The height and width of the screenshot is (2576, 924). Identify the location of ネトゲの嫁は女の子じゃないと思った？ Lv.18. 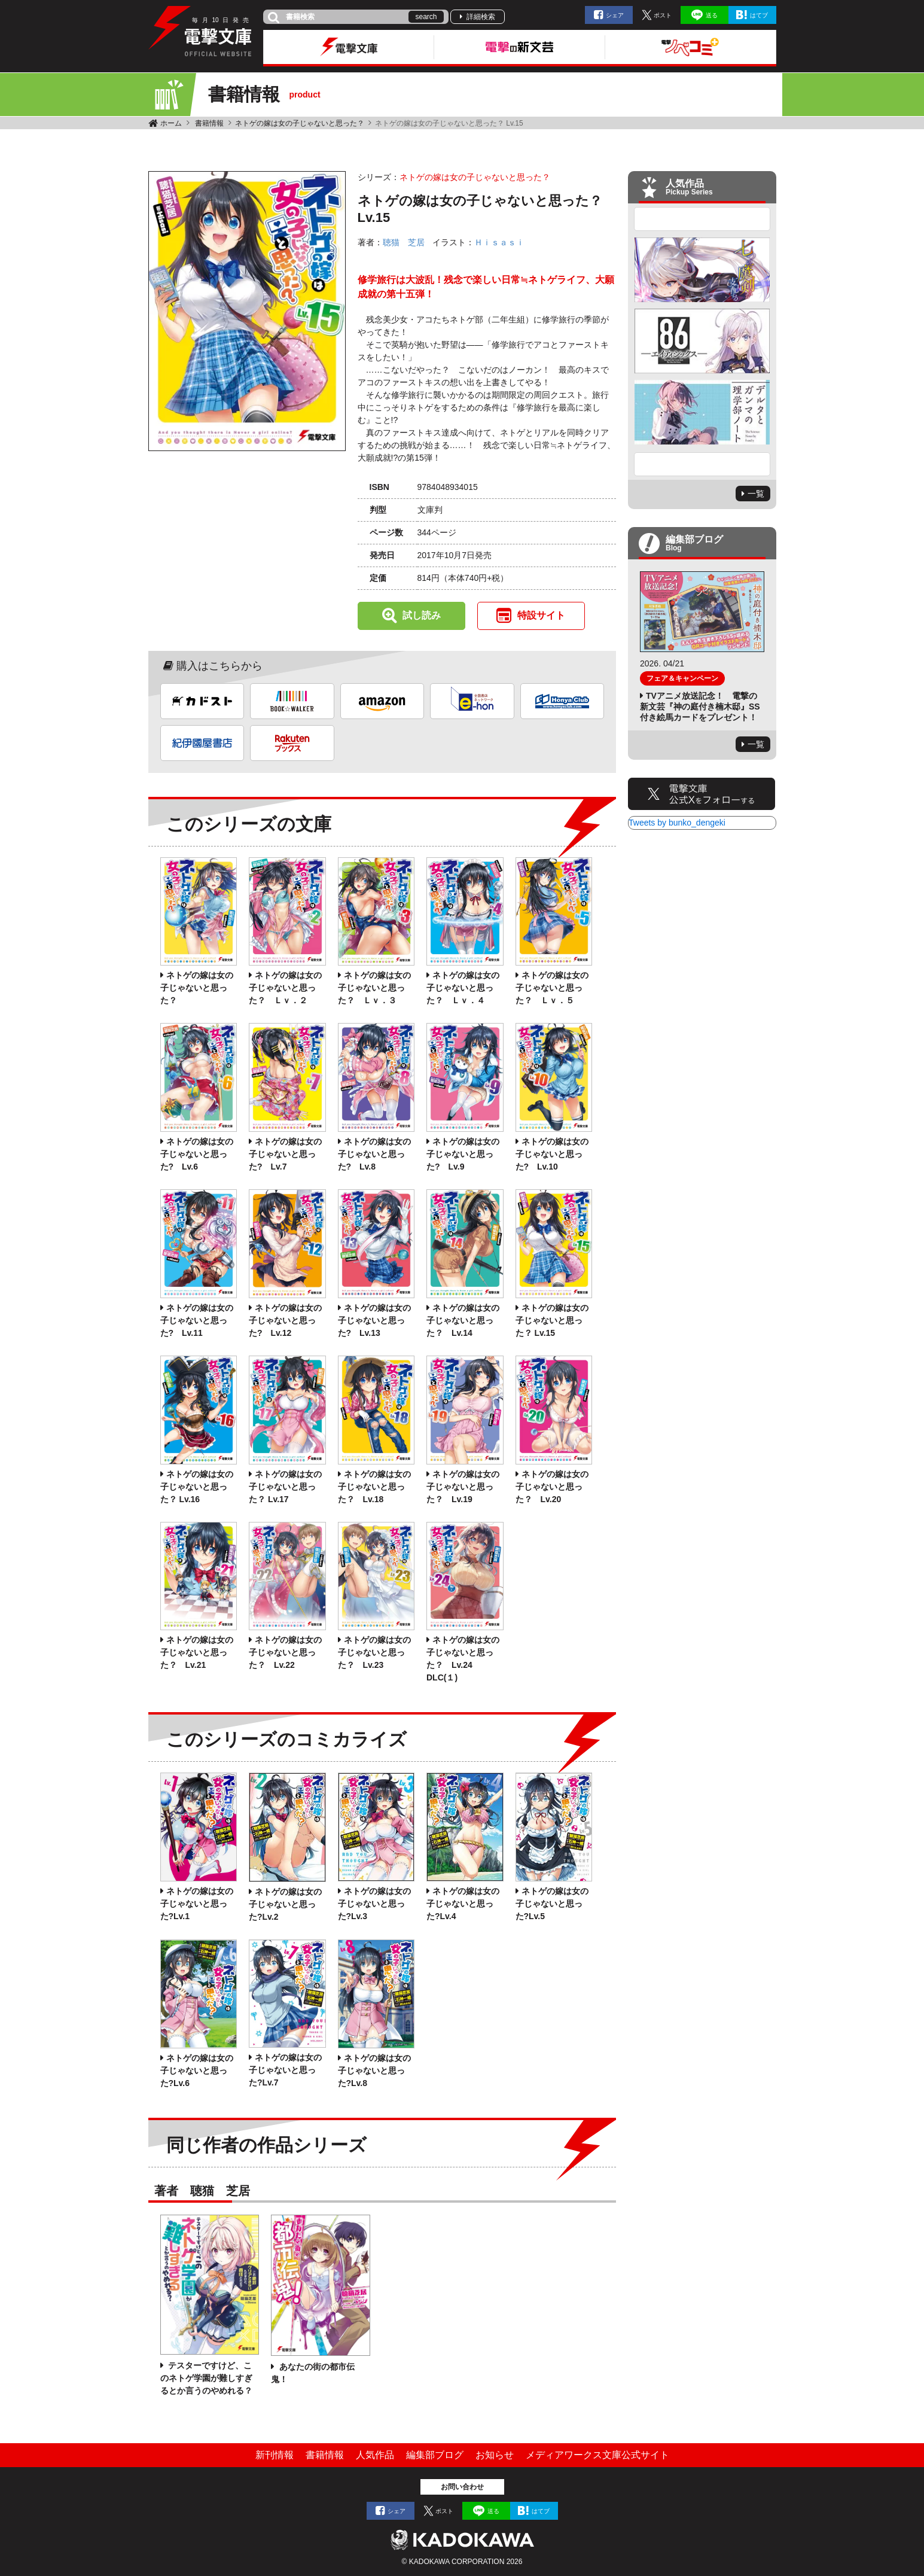
(374, 1486).